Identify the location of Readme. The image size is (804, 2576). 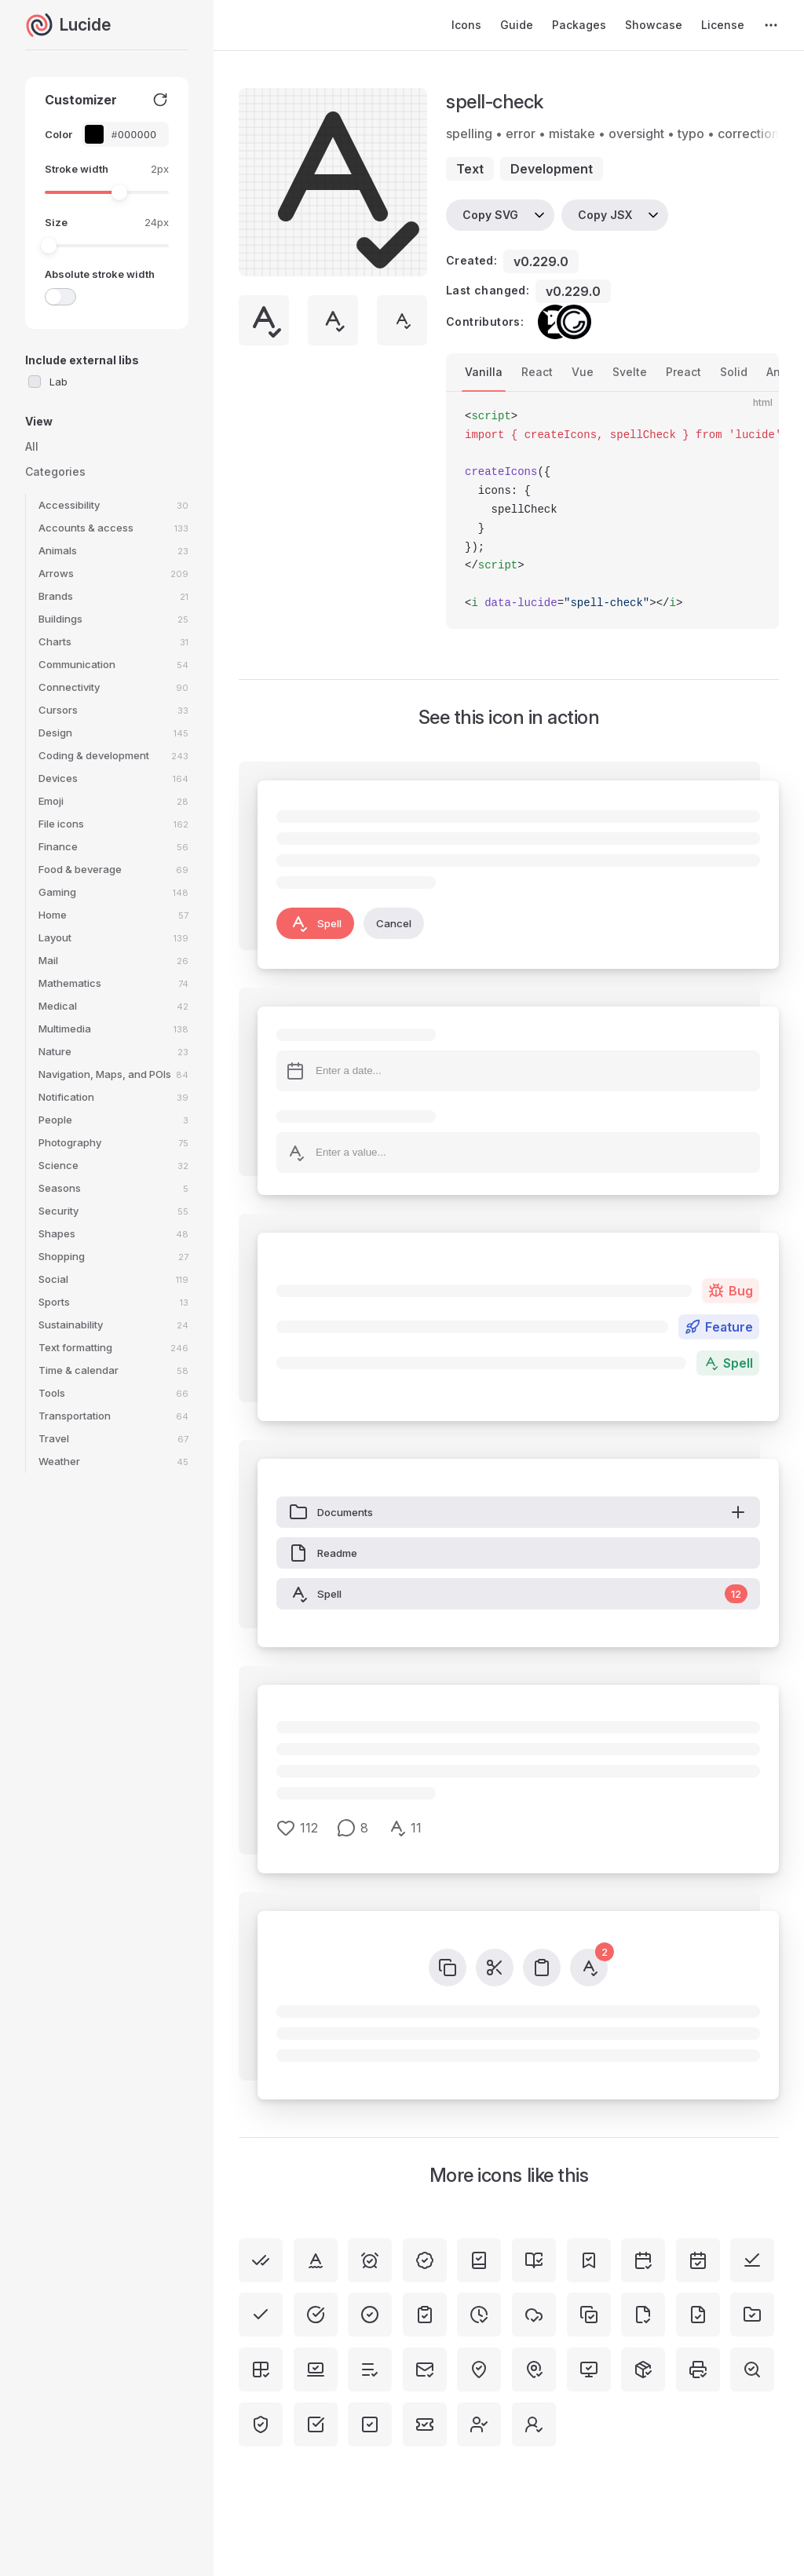
(323, 1553).